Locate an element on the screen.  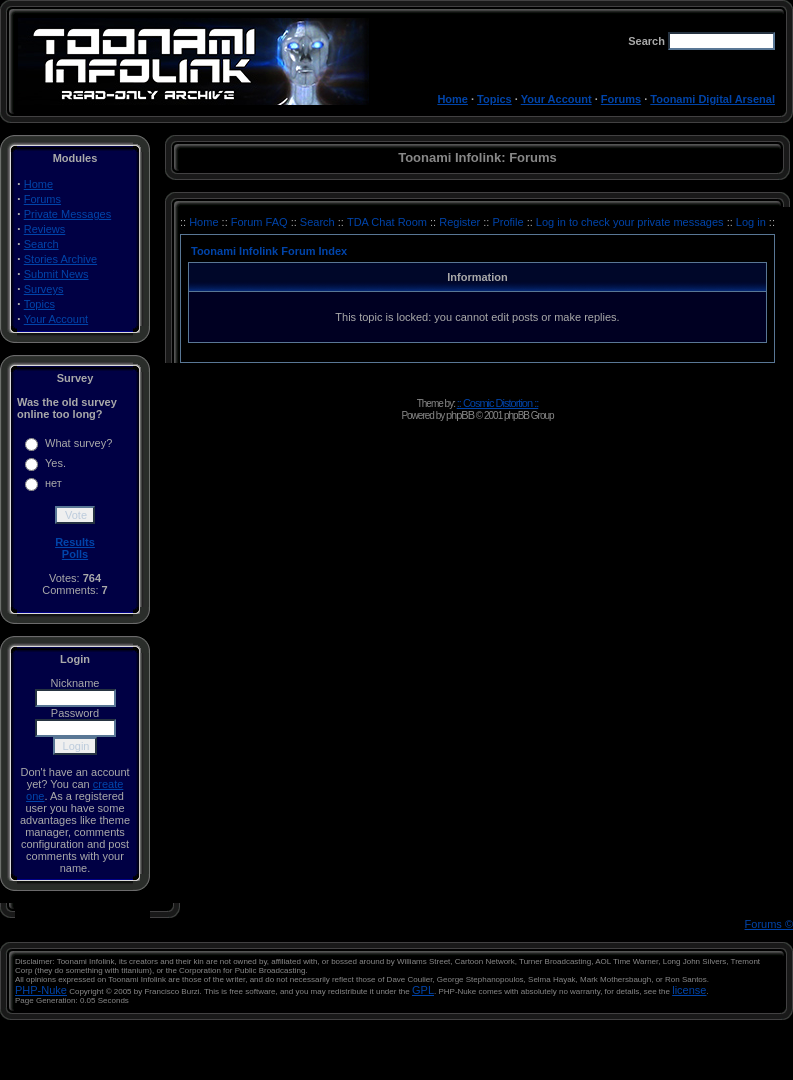
:: Cosmic Distortion :: is located at coordinates (498, 403).